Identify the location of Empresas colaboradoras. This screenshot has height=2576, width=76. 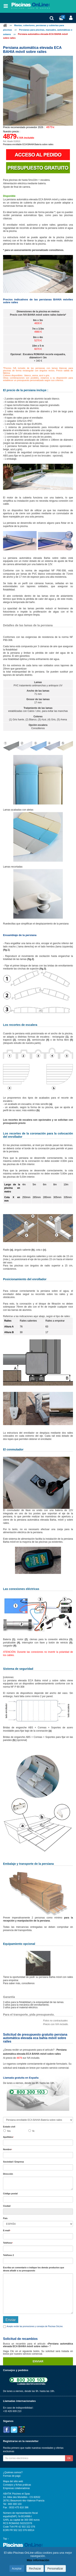
(16, 2488).